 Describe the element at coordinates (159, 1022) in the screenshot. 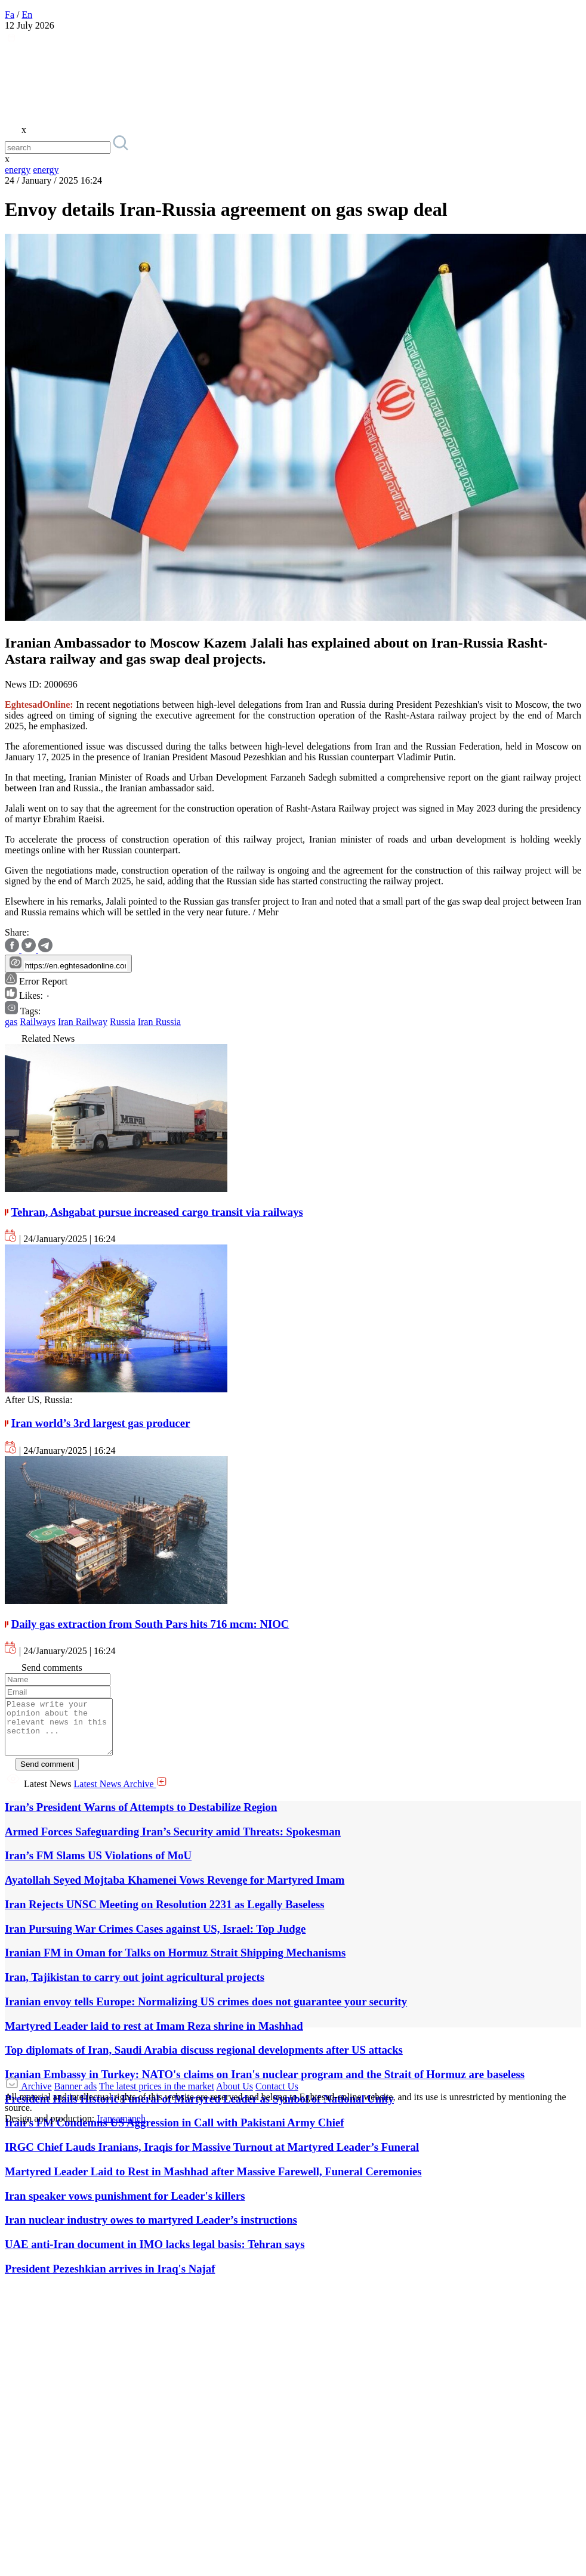

I see `Iran Russia` at that location.